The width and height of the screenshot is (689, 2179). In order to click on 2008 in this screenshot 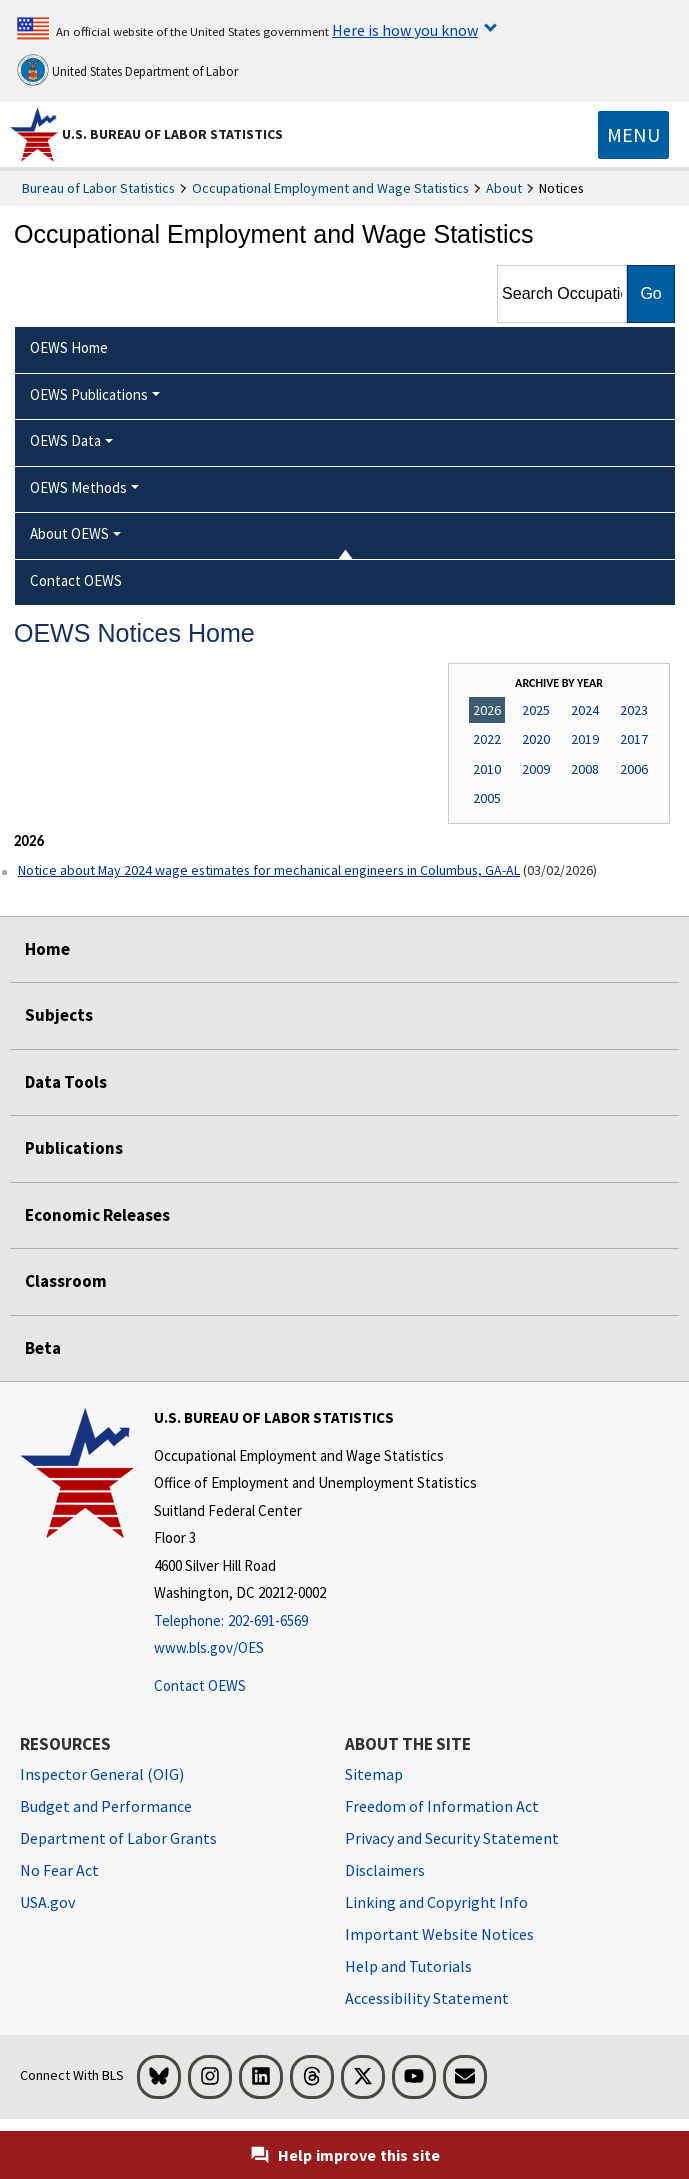, I will do `click(585, 769)`.